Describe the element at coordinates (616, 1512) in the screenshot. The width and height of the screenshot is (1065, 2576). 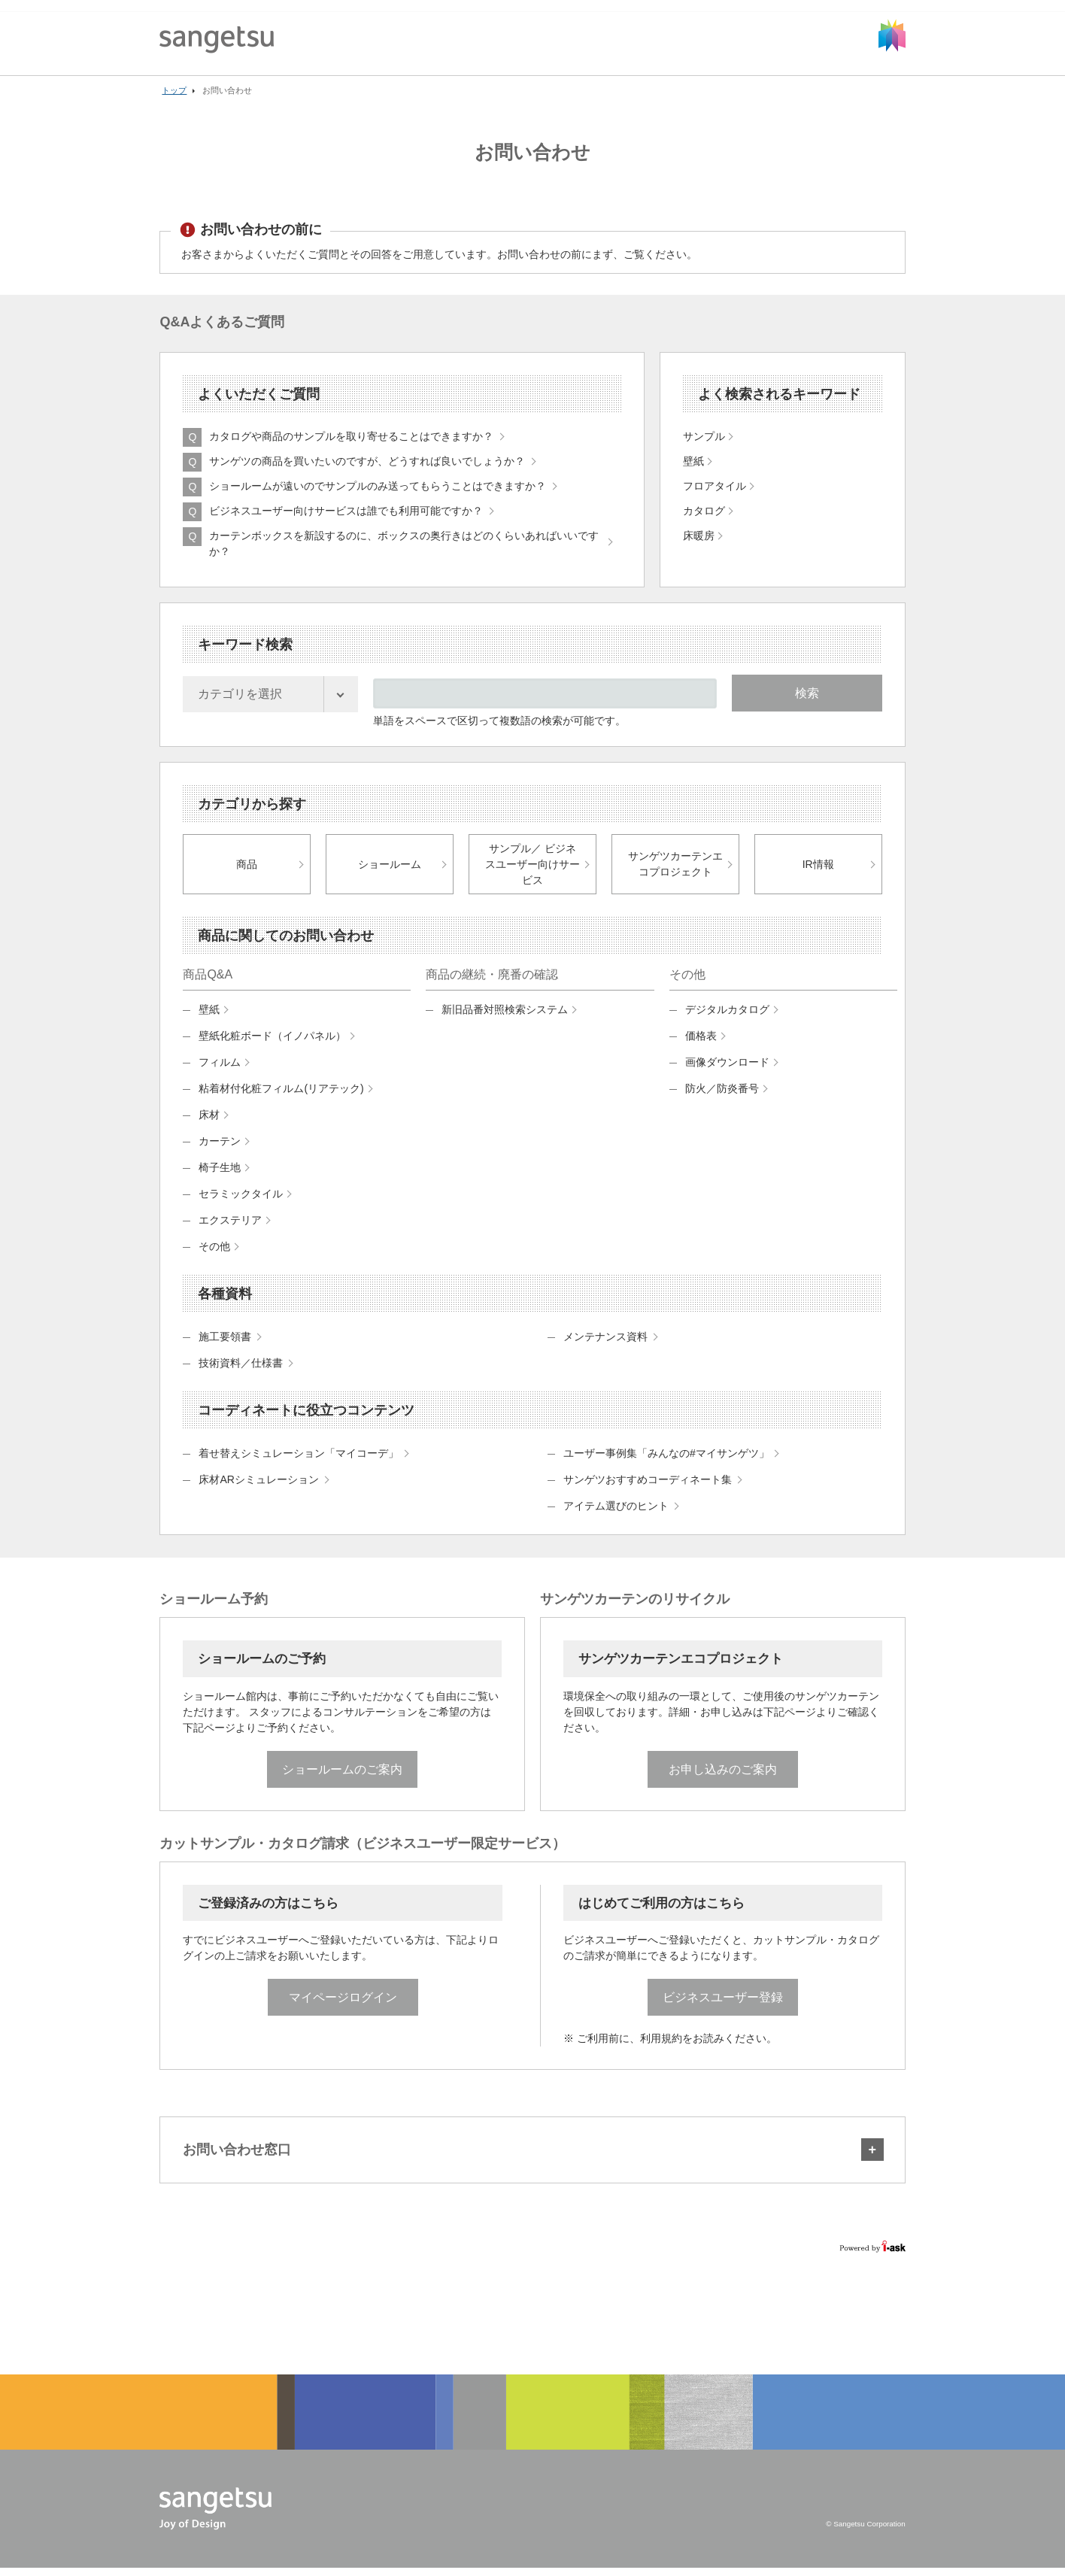
I see `アイテム選びのヒント` at that location.